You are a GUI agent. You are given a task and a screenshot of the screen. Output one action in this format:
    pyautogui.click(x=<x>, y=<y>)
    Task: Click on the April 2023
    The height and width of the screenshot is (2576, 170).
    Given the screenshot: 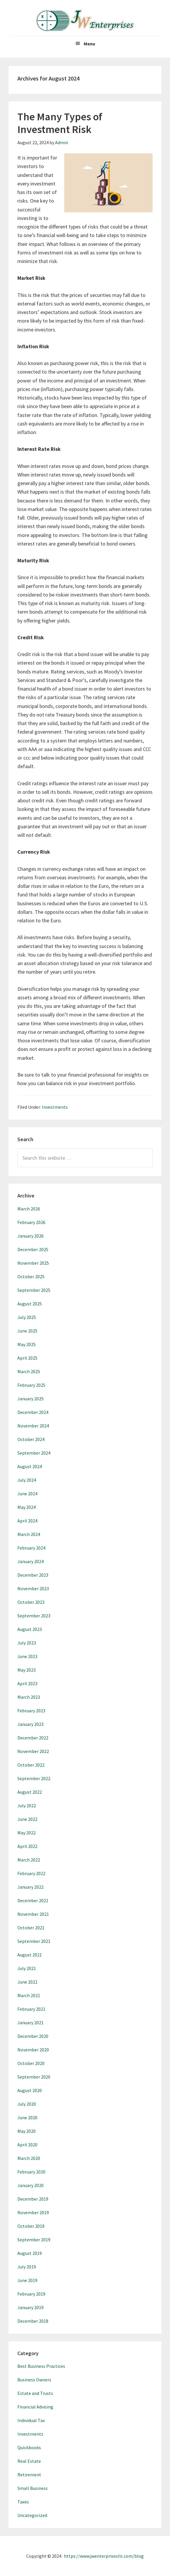 What is the action you would take?
    pyautogui.click(x=27, y=1683)
    